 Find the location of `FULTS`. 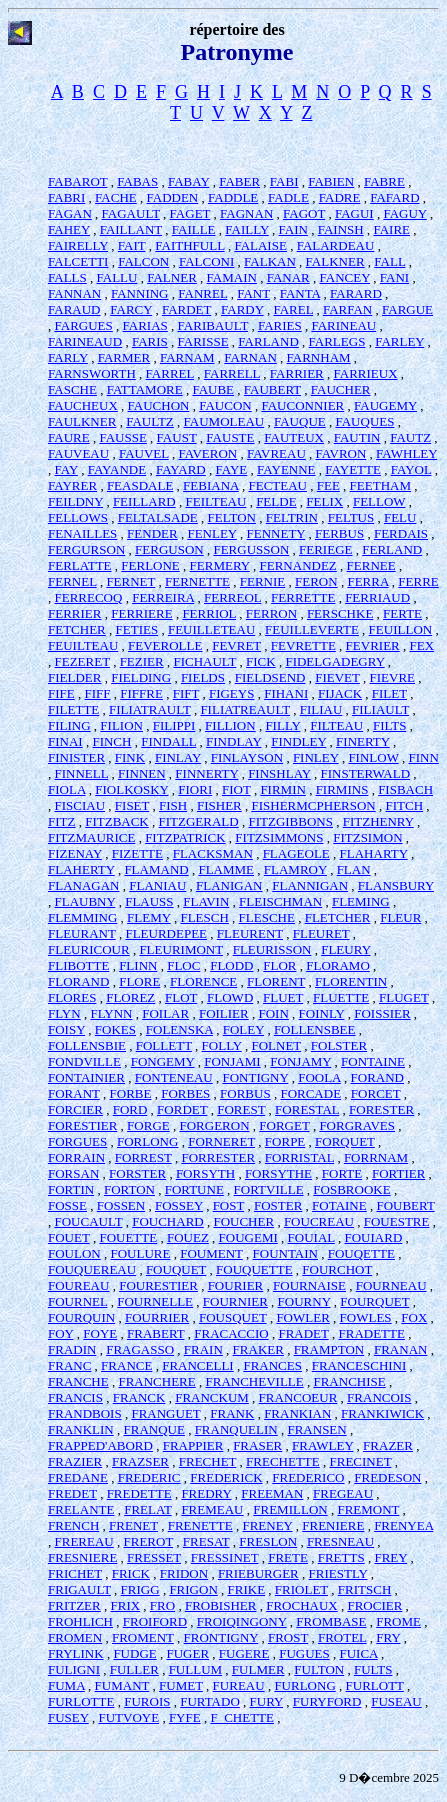

FULTS is located at coordinates (373, 1669).